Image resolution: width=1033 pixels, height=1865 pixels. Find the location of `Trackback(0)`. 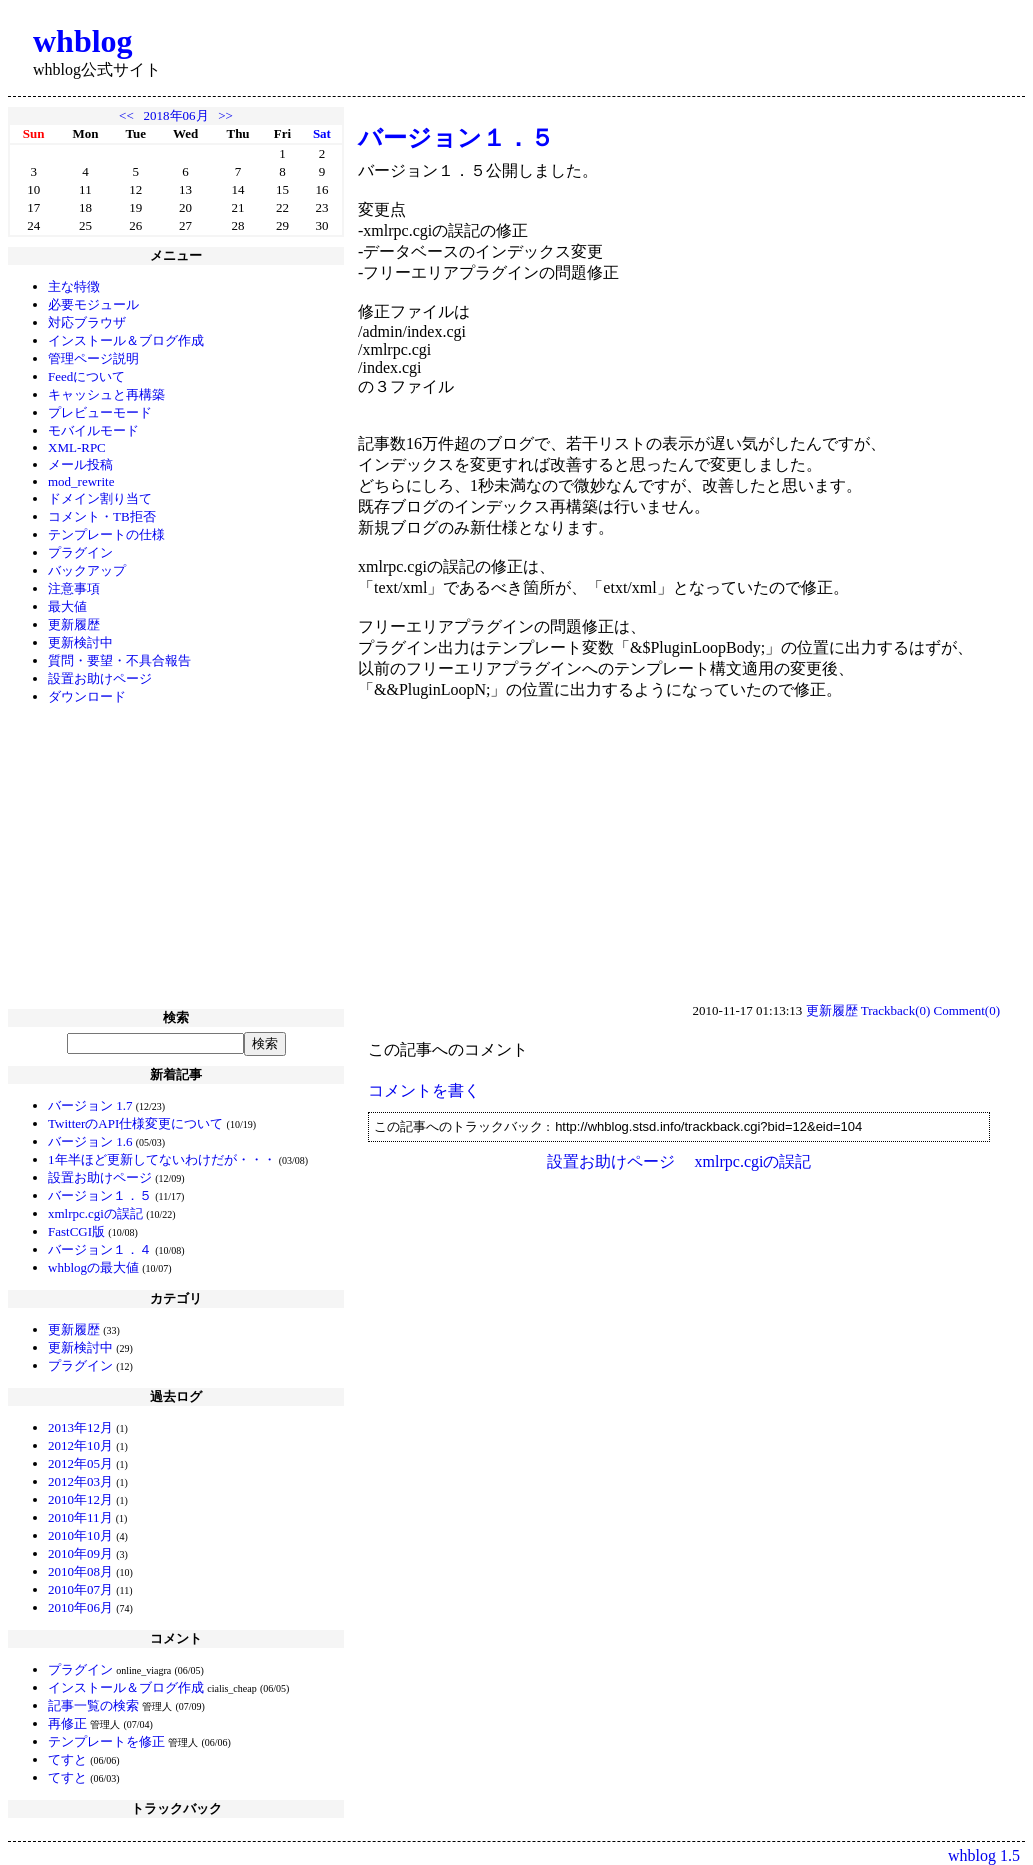

Trackback(0) is located at coordinates (896, 1010).